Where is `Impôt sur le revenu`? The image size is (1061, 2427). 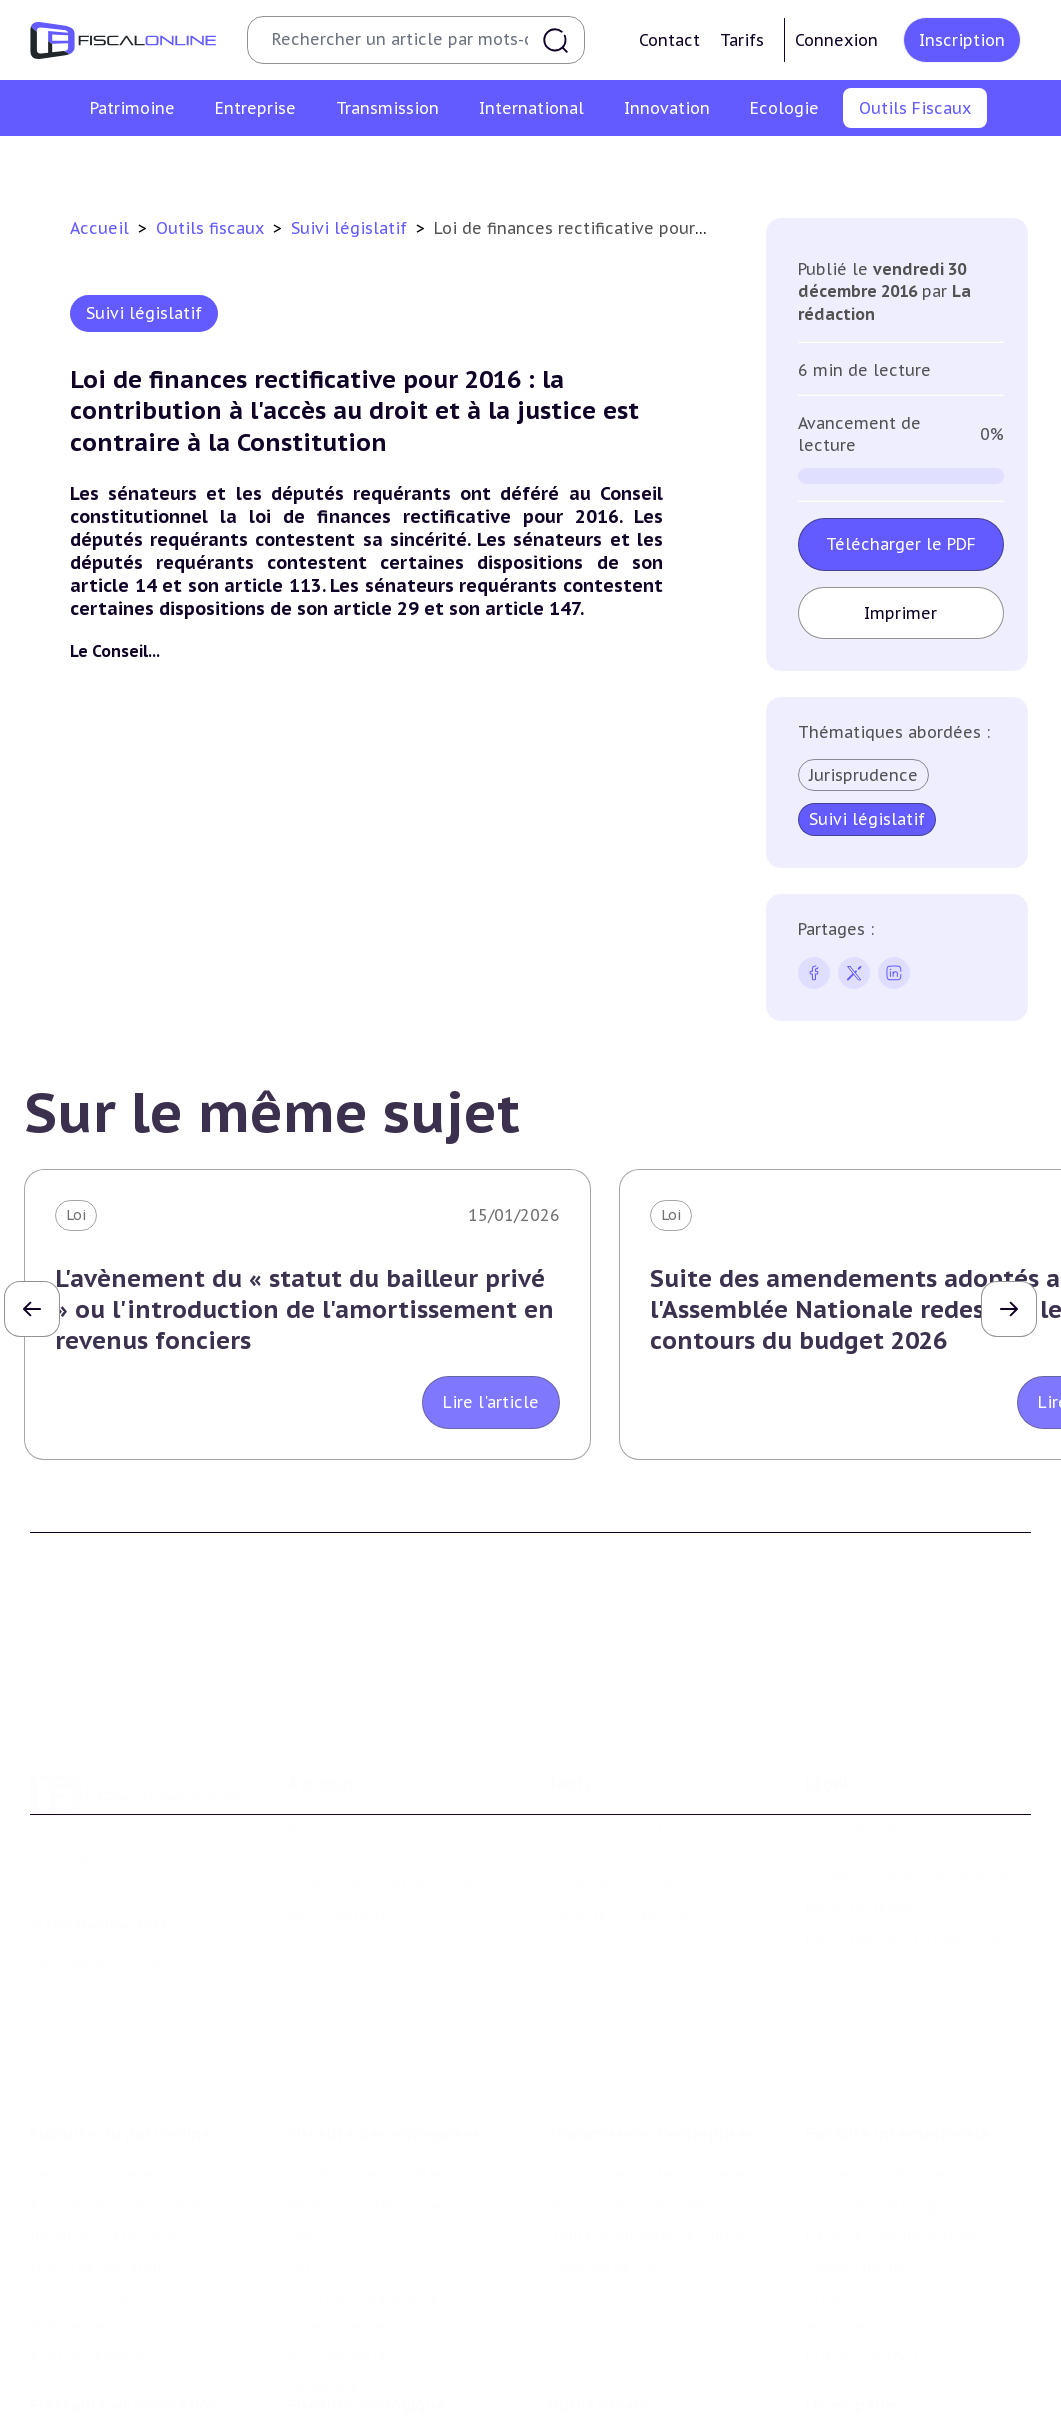
Impôt sur le revenu is located at coordinates (100, 2054).